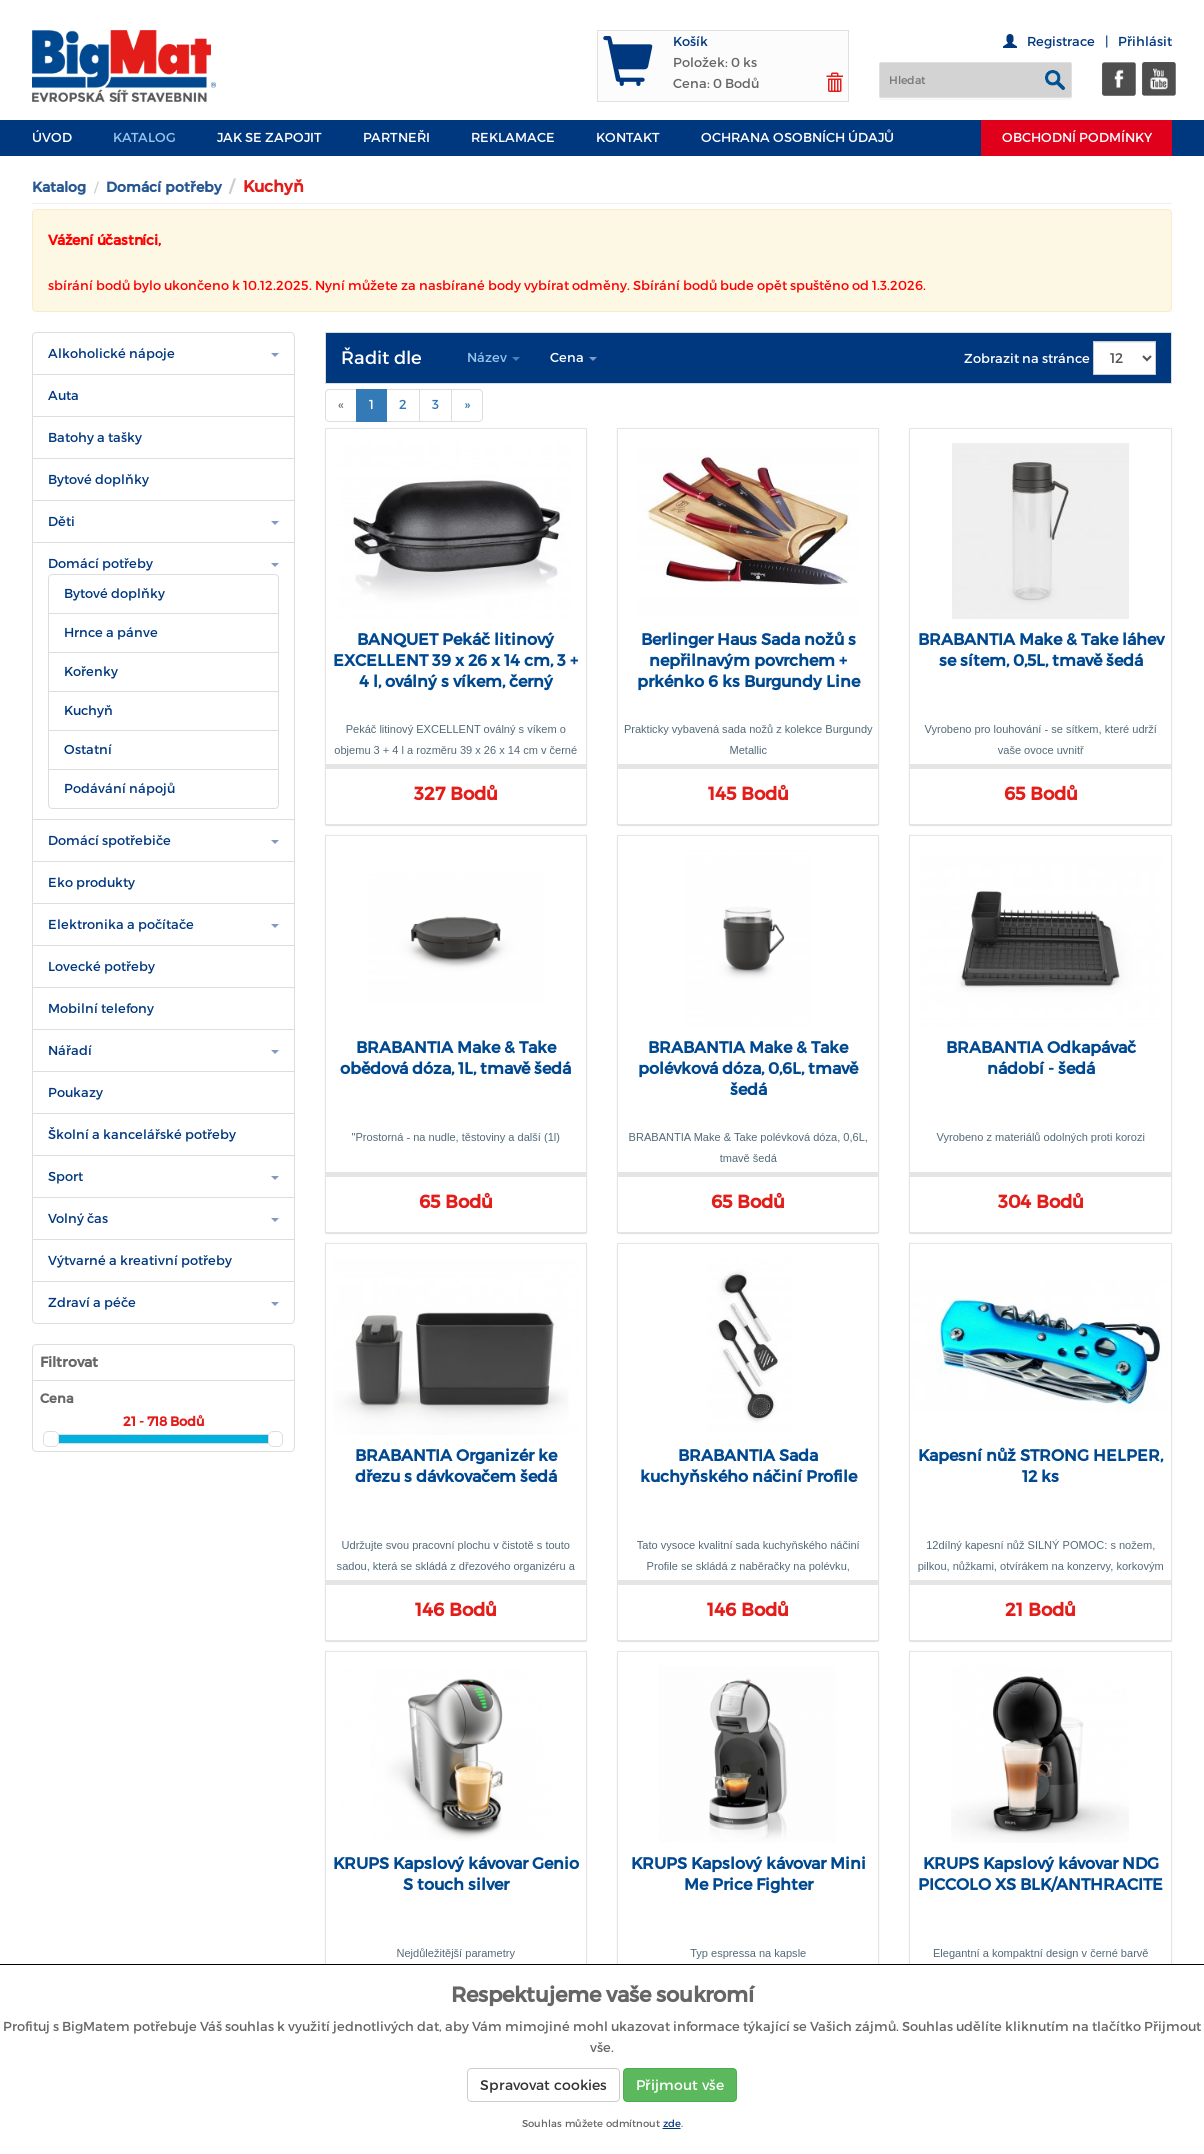  Describe the element at coordinates (91, 882) in the screenshot. I see `Eko produkty` at that location.